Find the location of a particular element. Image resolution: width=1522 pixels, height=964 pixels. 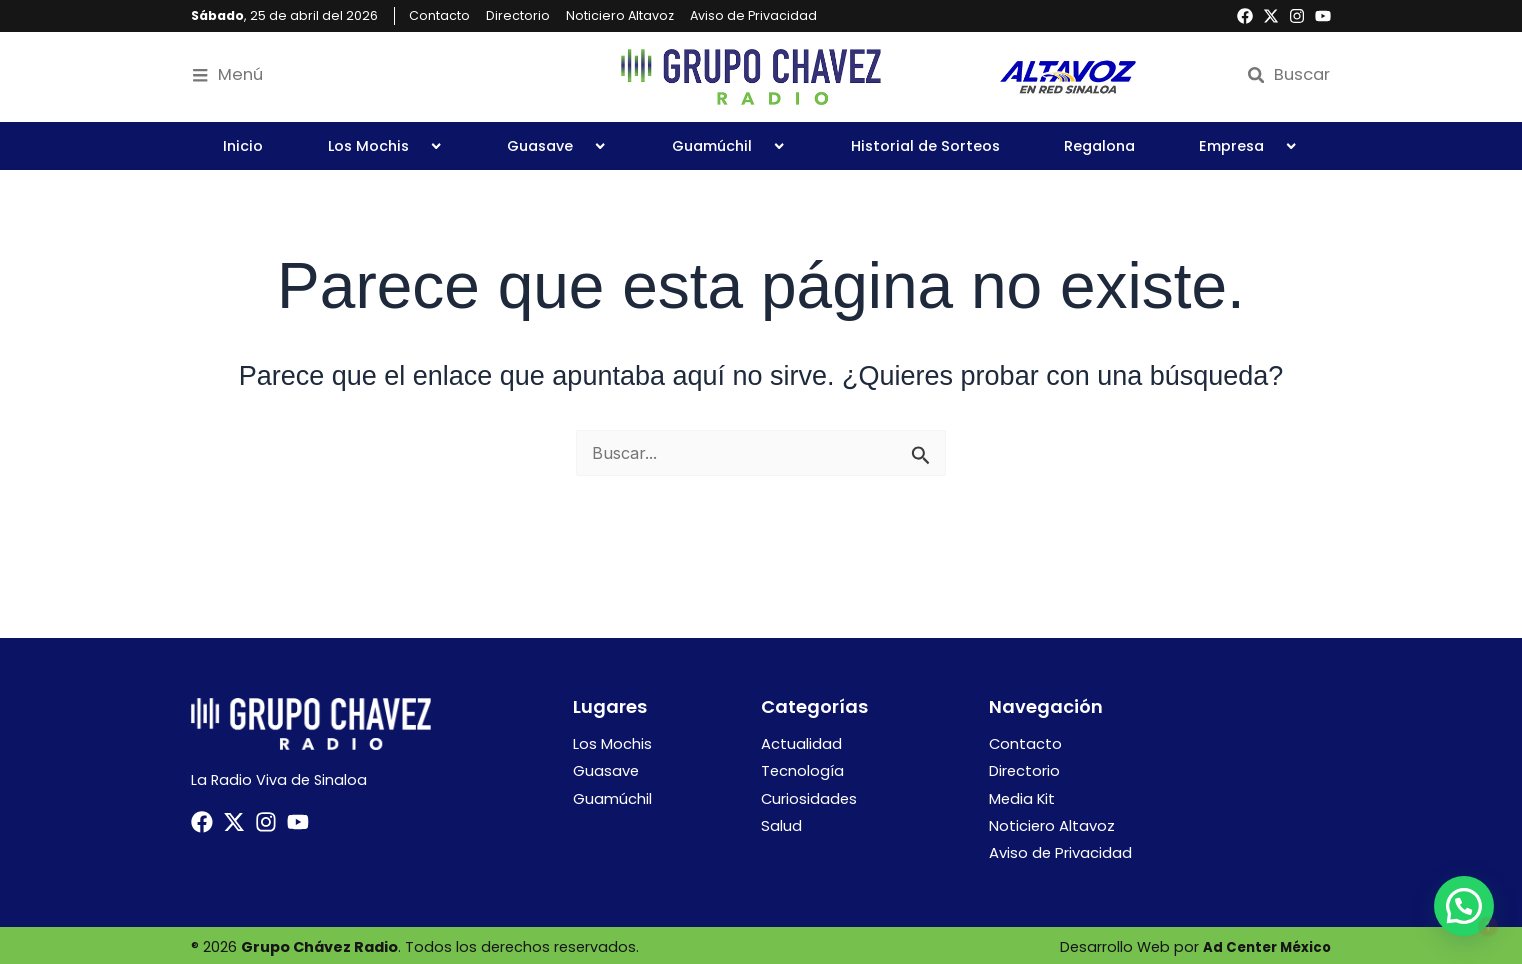

Empresa is located at coordinates (1248, 146).